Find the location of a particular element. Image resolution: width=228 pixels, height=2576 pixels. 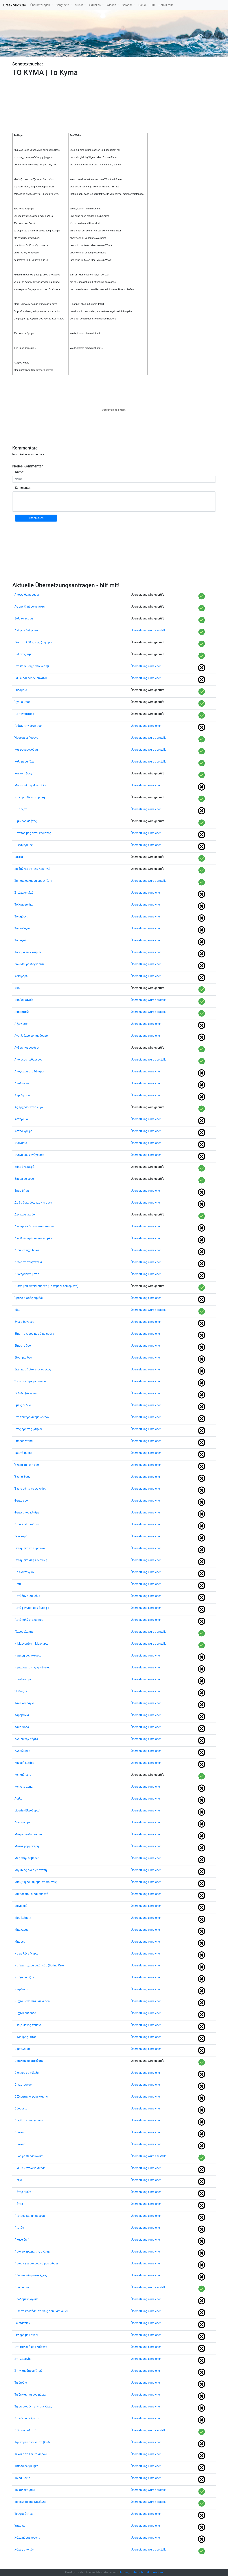

[Advertisement] is located at coordinates (114, 104).